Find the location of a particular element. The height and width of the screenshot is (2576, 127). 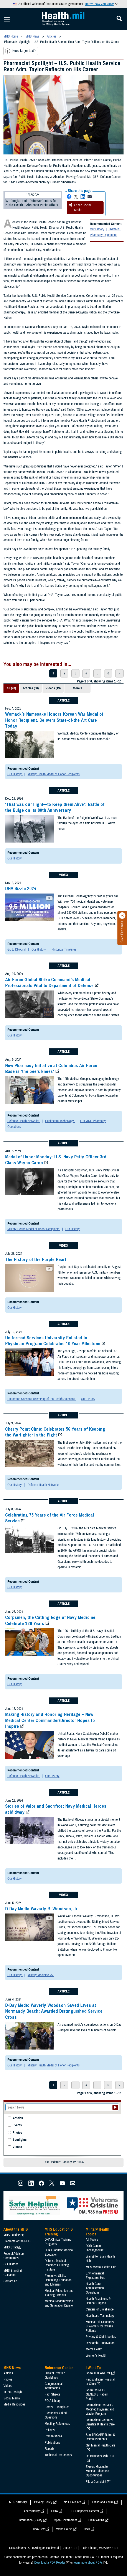

Elements of the MHS is located at coordinates (17, 2241).